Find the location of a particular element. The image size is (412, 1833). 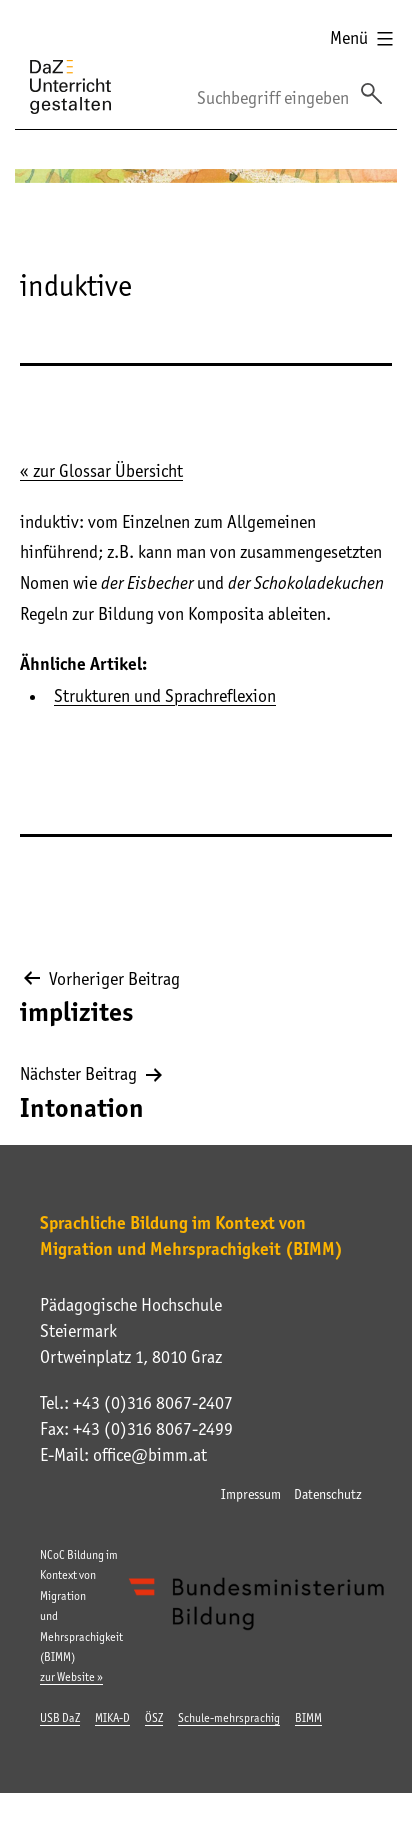

MIKA-D is located at coordinates (112, 1718).